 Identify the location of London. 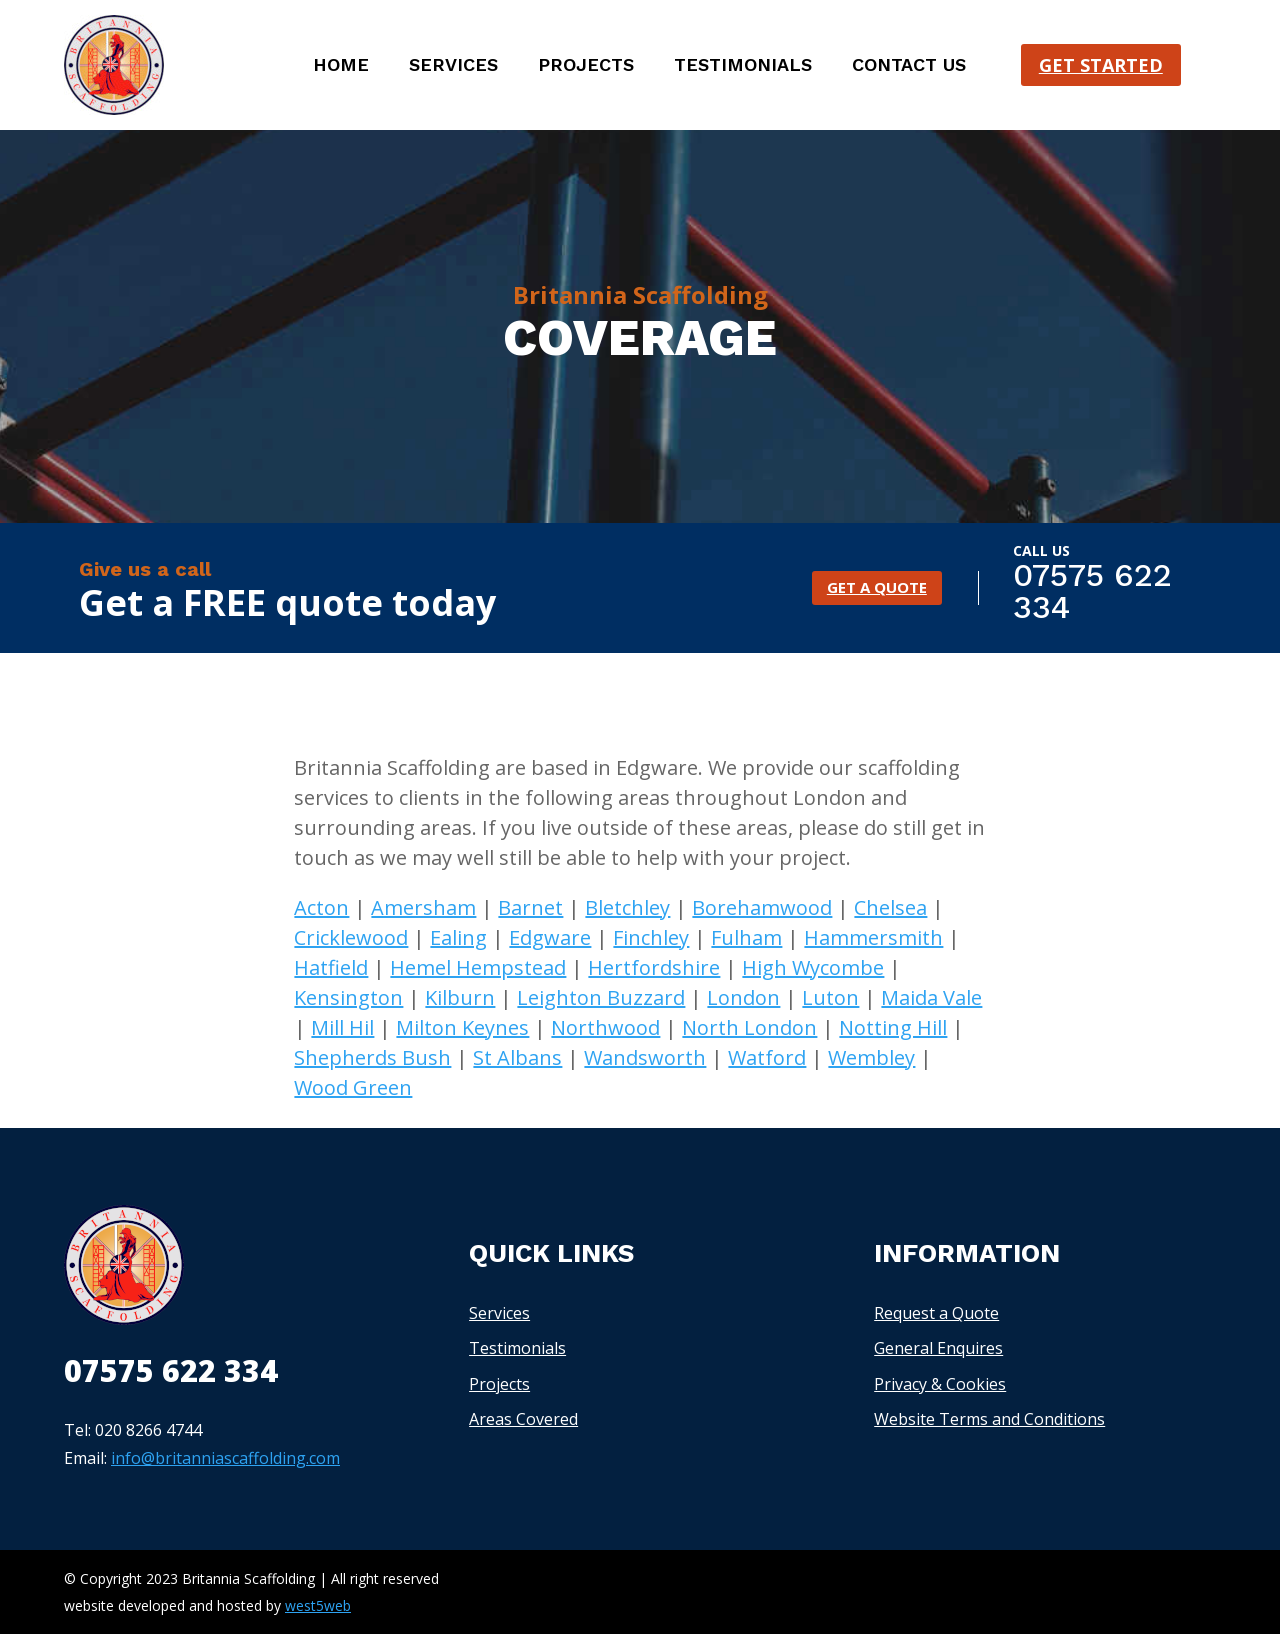
(743, 997).